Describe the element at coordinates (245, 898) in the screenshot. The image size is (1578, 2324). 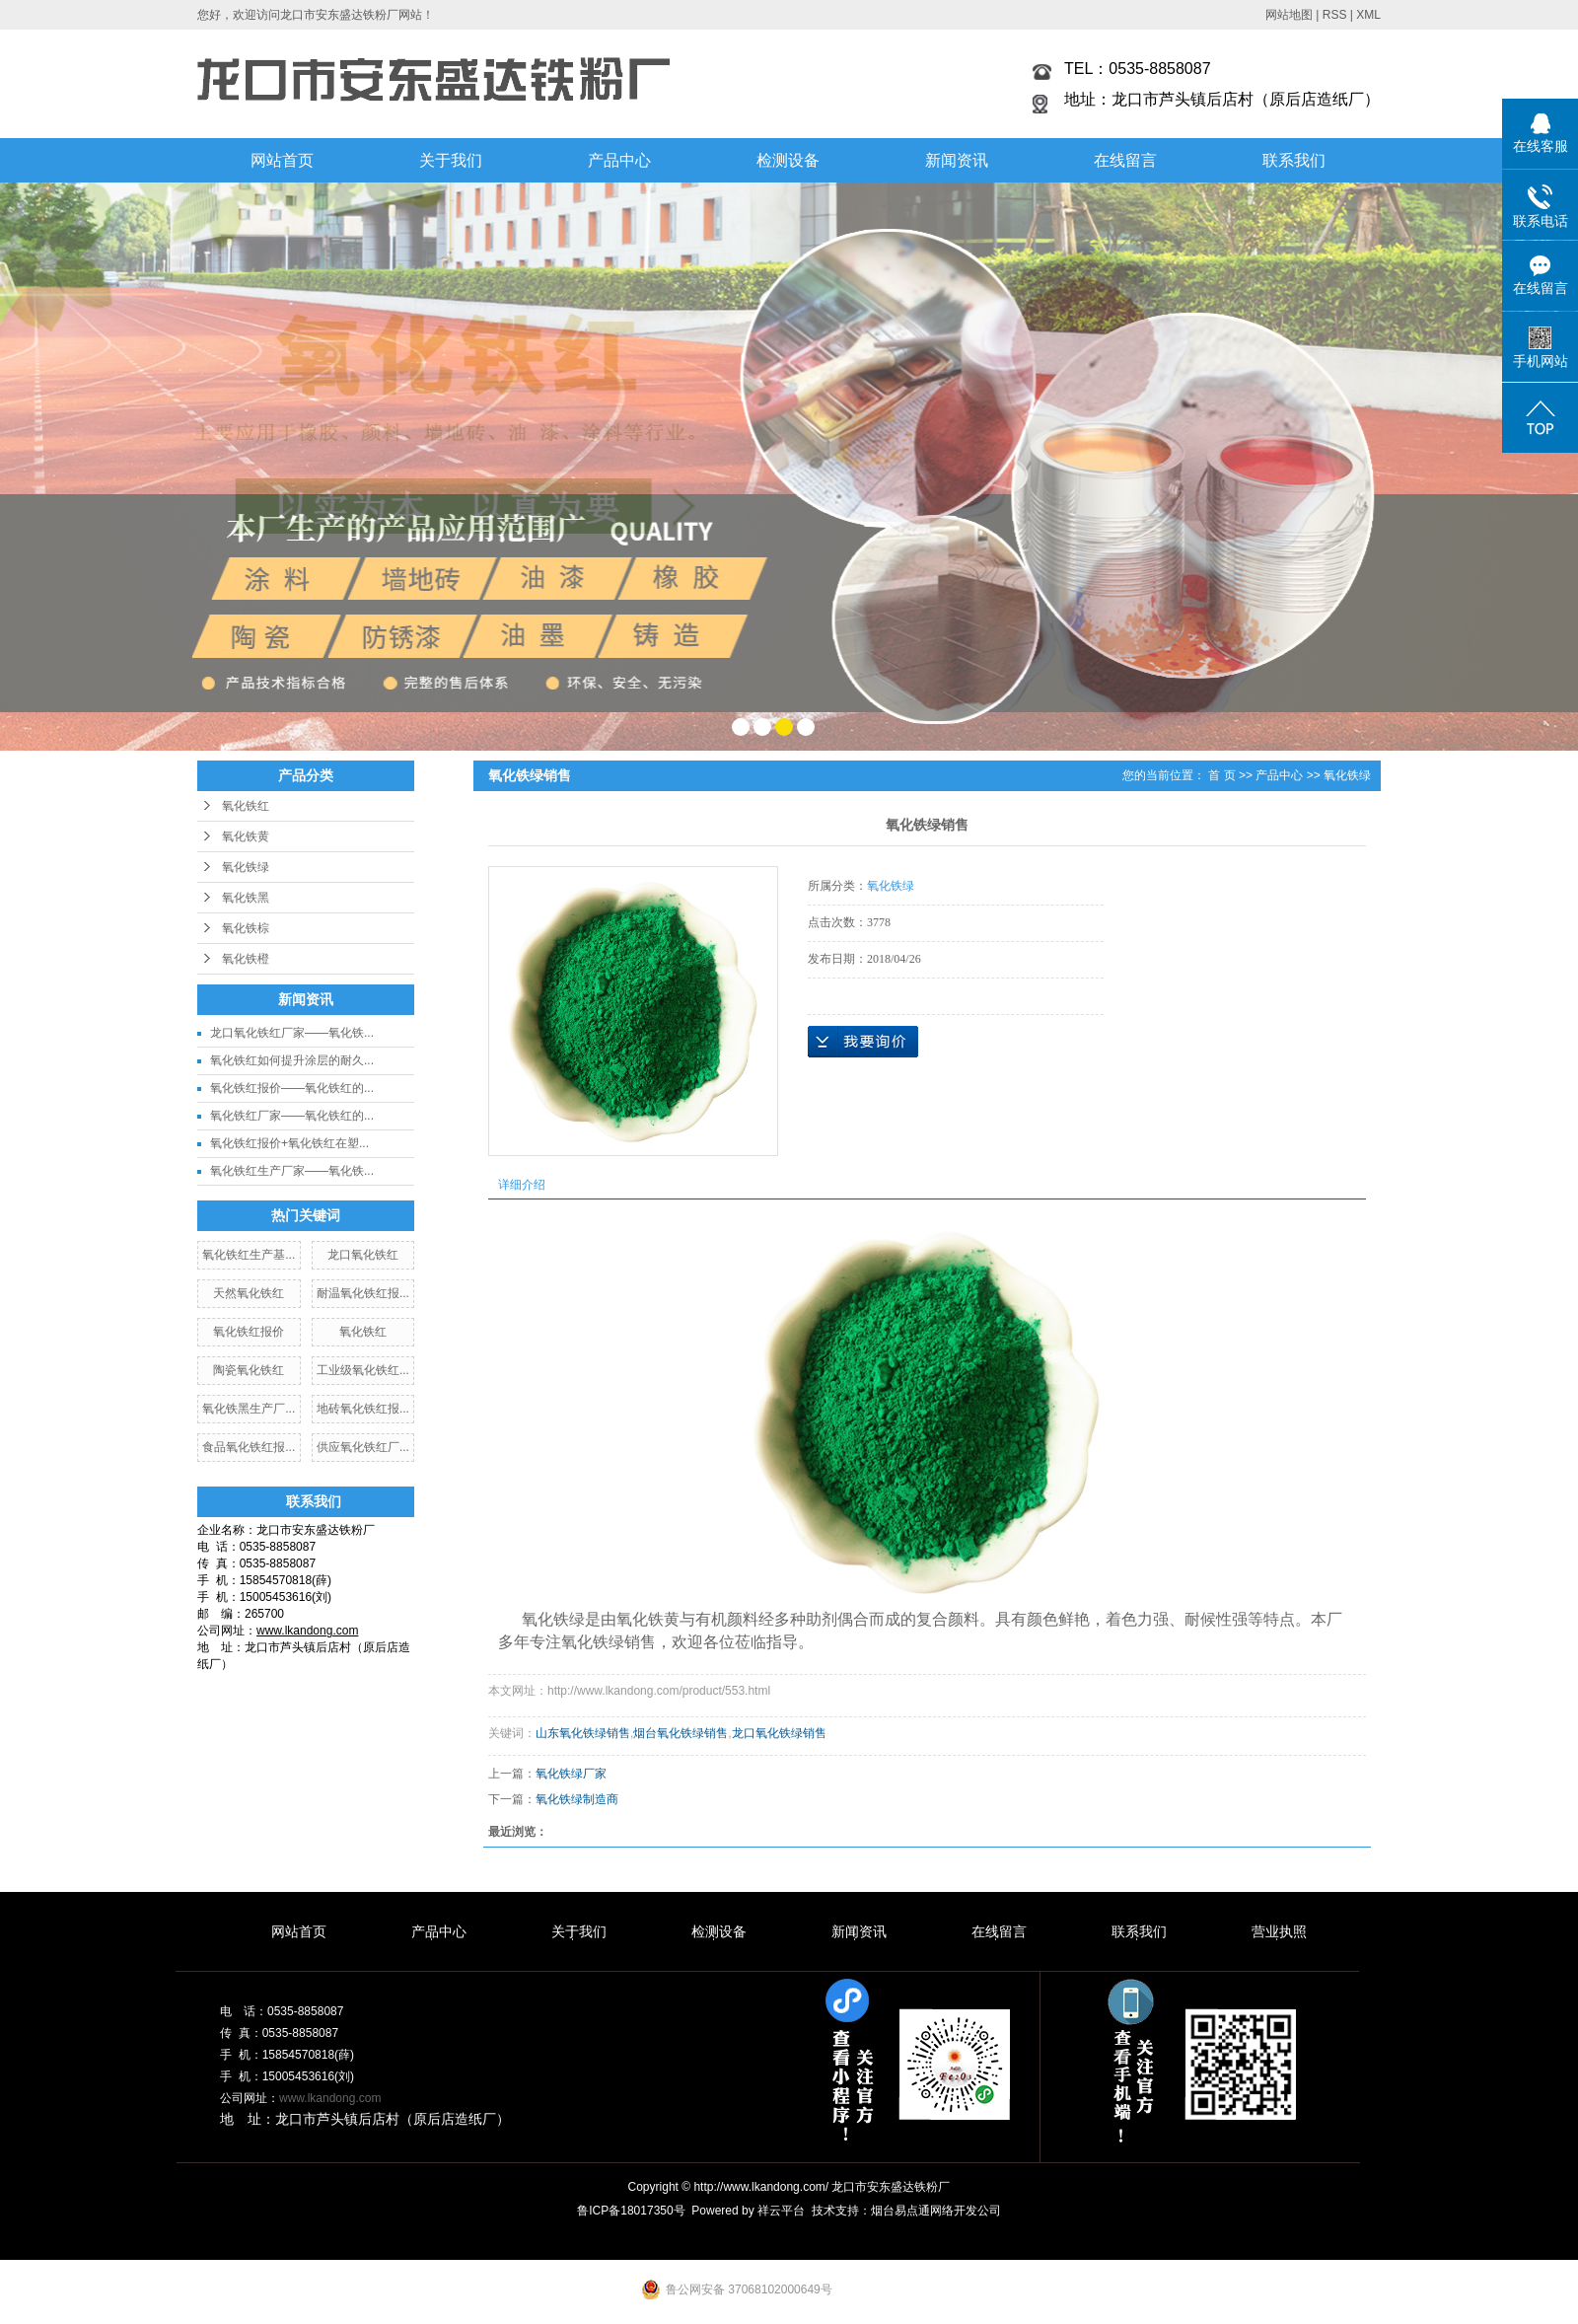
I see `氧化铁黑` at that location.